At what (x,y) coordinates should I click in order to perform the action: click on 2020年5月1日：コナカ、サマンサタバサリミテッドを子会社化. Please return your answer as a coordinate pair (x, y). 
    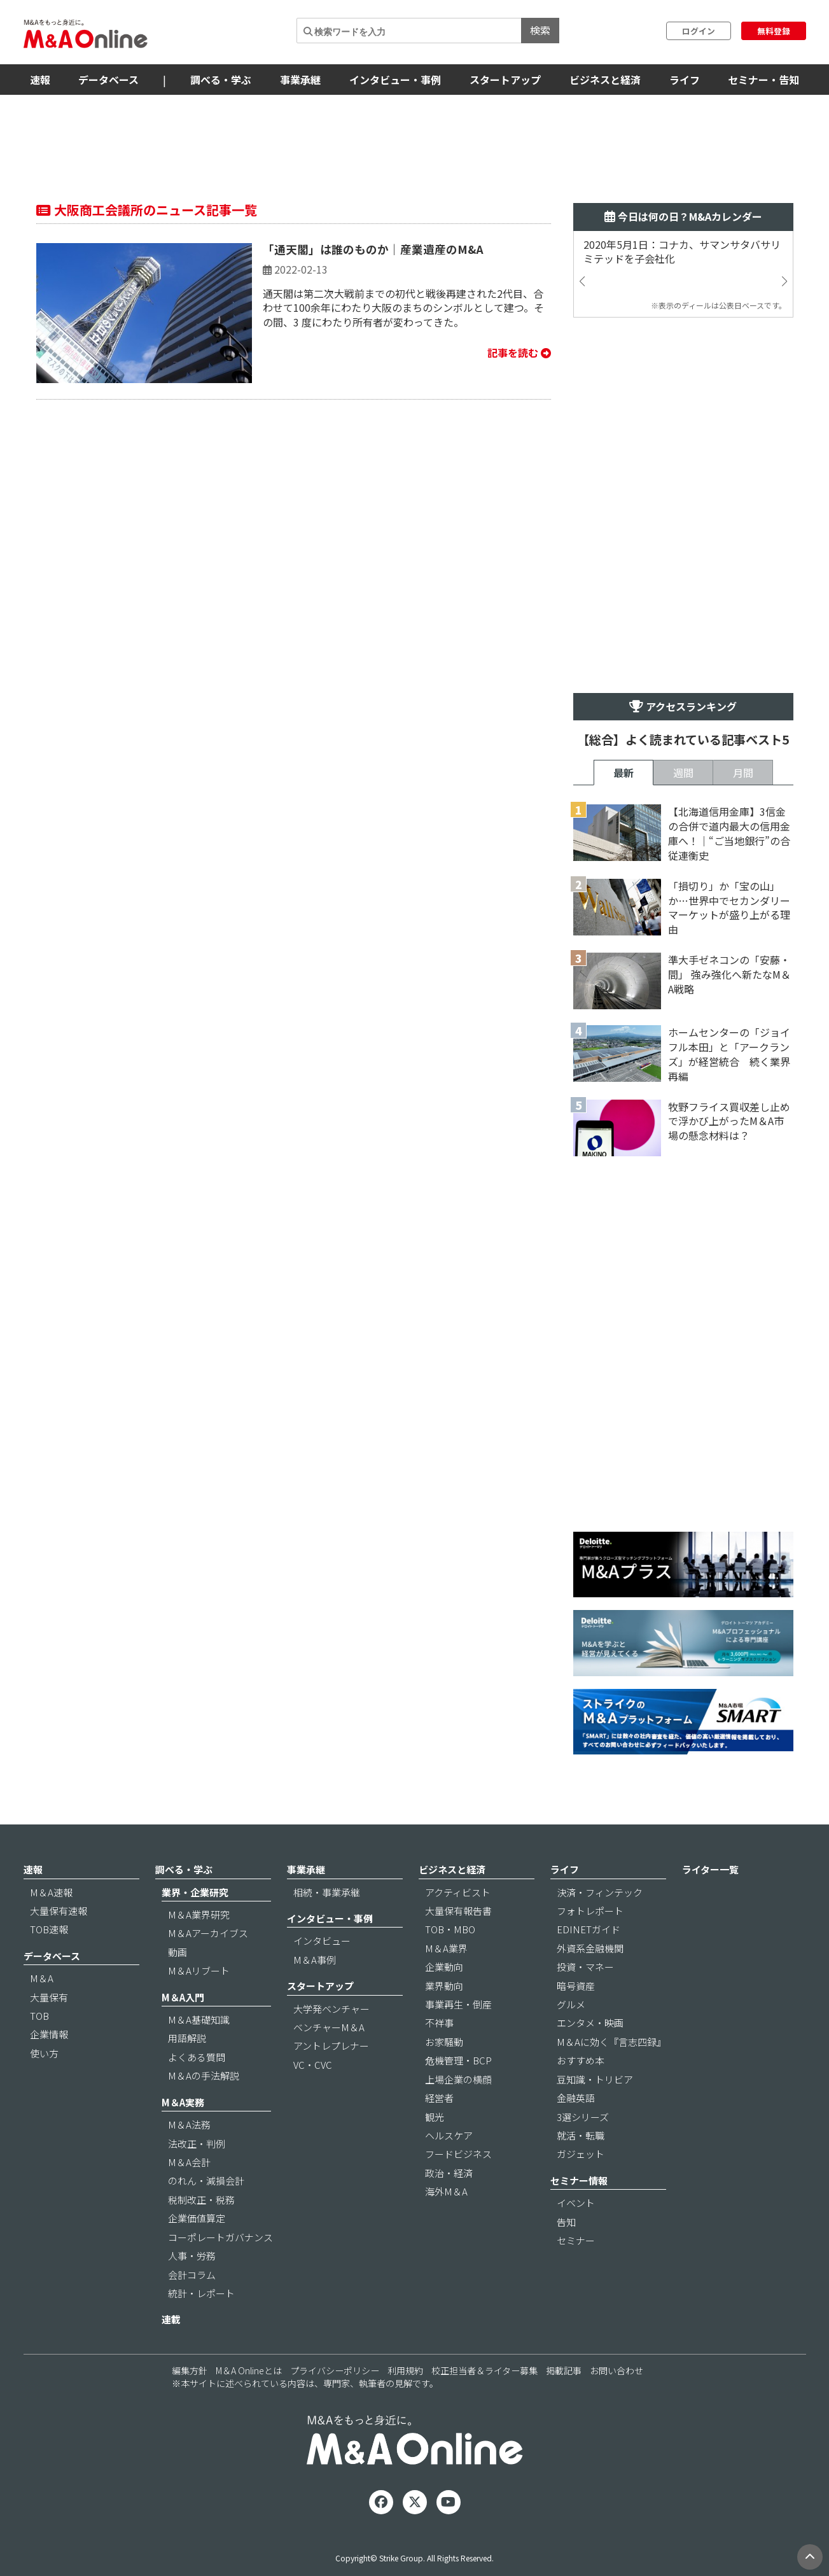
    Looking at the image, I should click on (682, 252).